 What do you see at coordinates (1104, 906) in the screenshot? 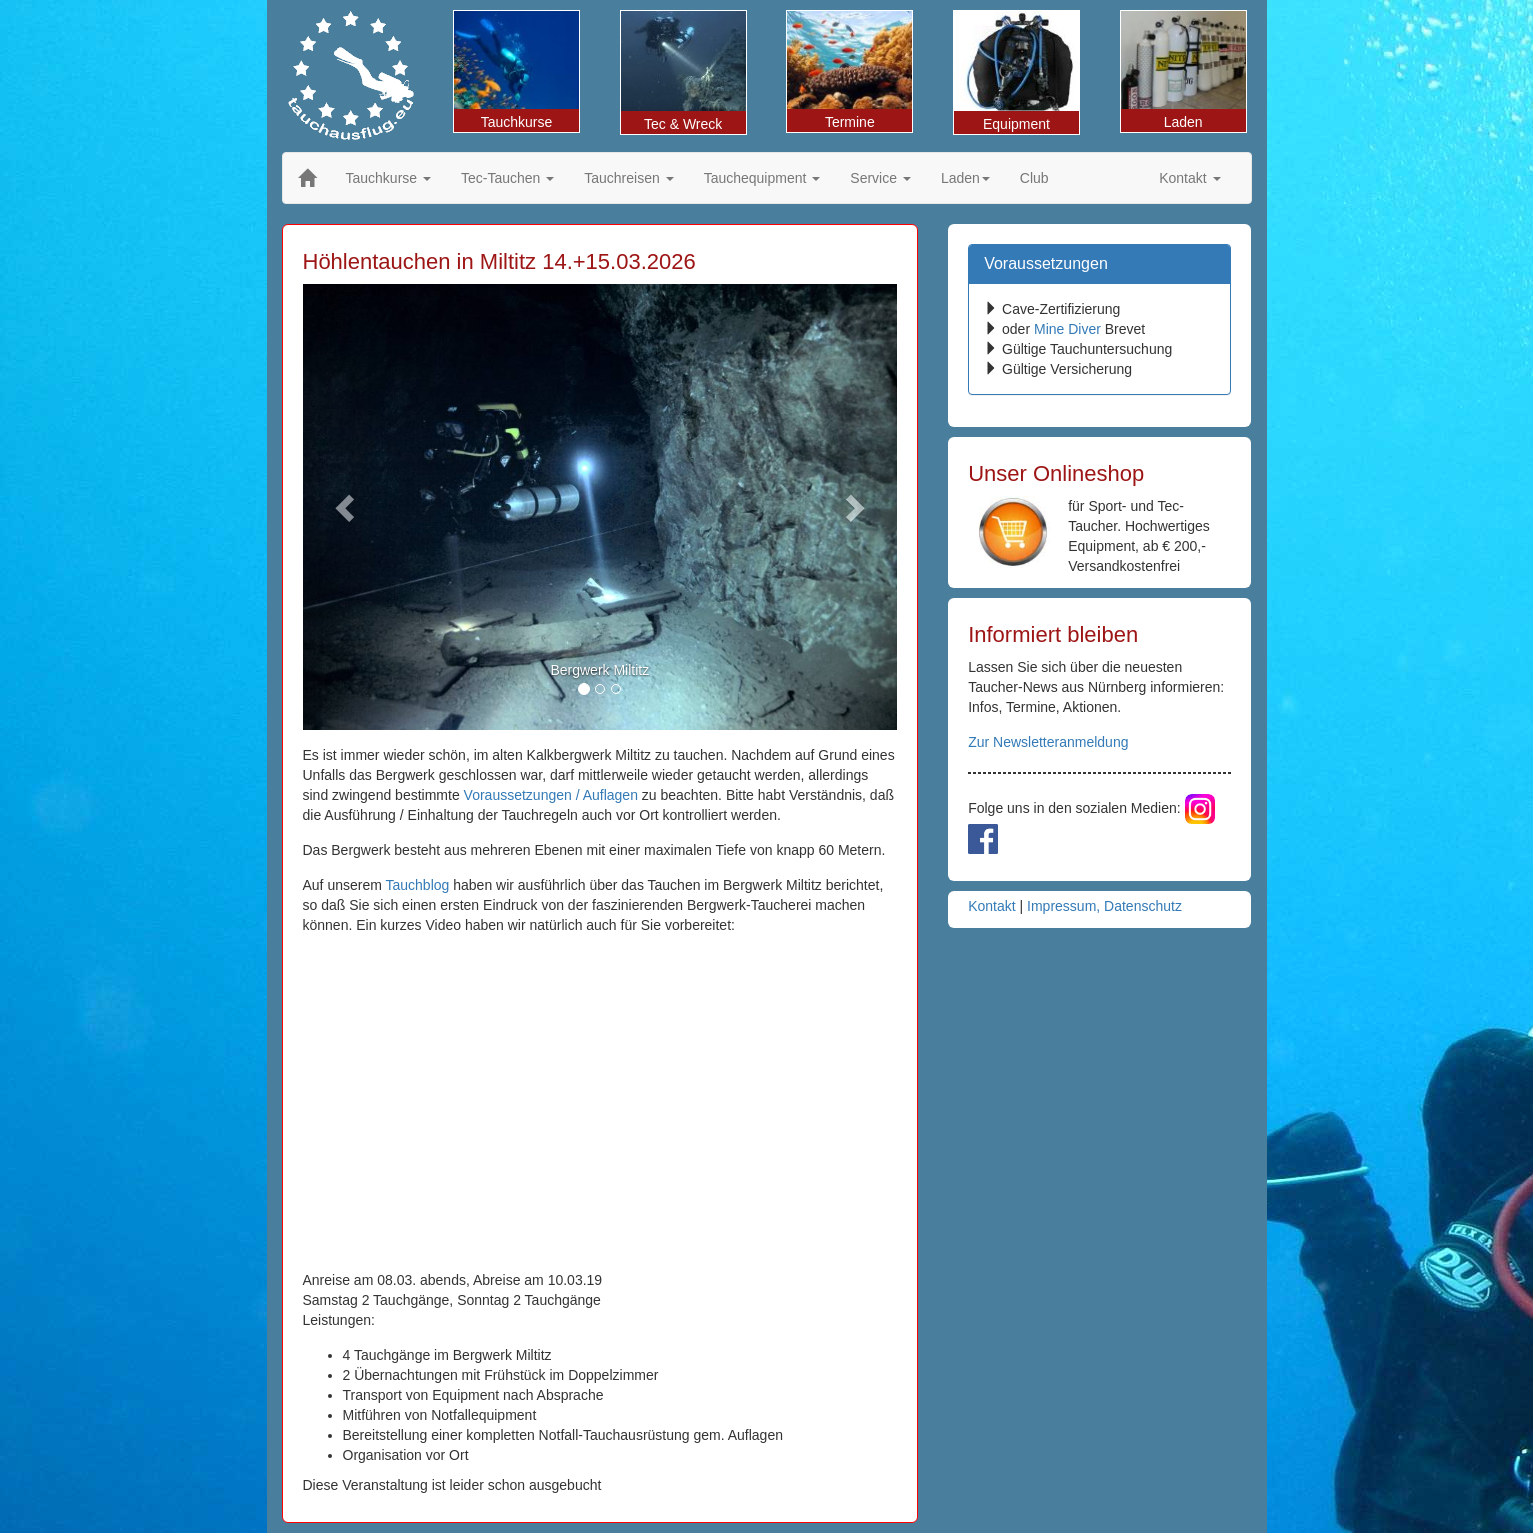
I see `Impressum, Datenschutz` at bounding box center [1104, 906].